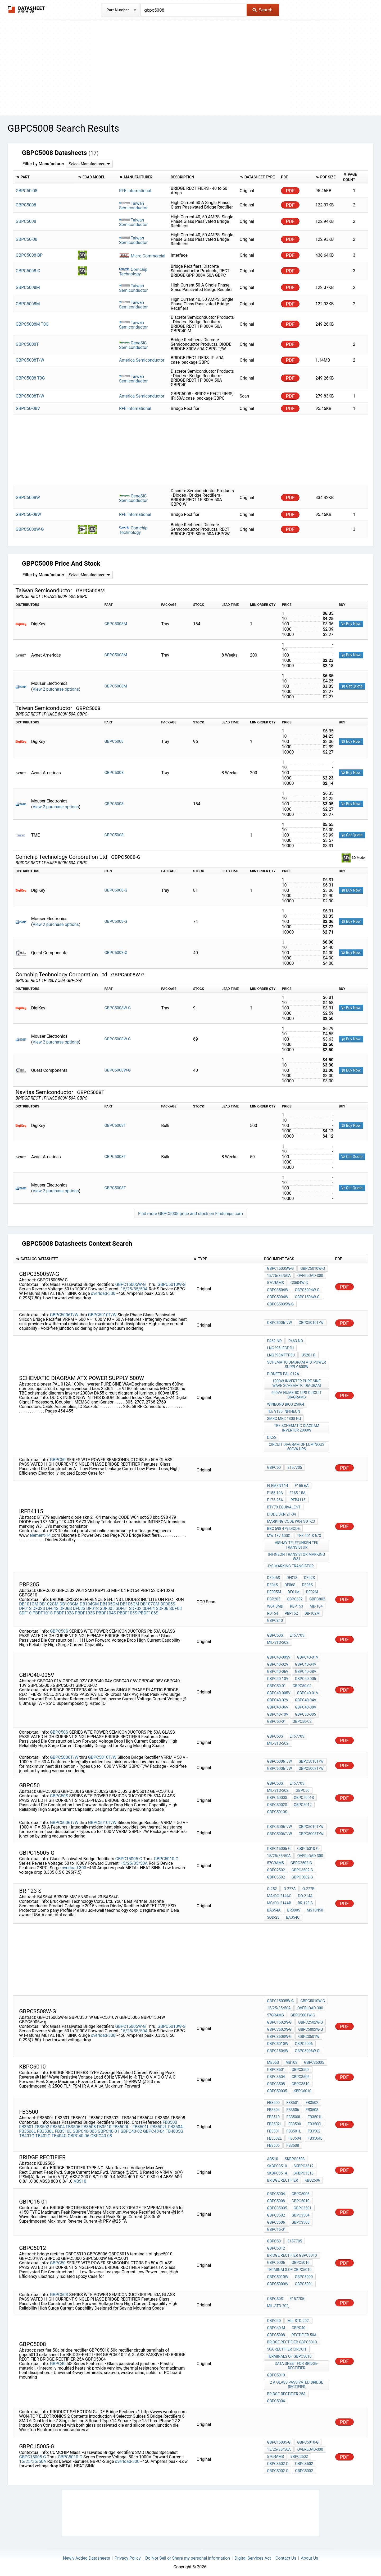  What do you see at coordinates (275, 1619) in the screenshot?
I see `GBPC810` at bounding box center [275, 1619].